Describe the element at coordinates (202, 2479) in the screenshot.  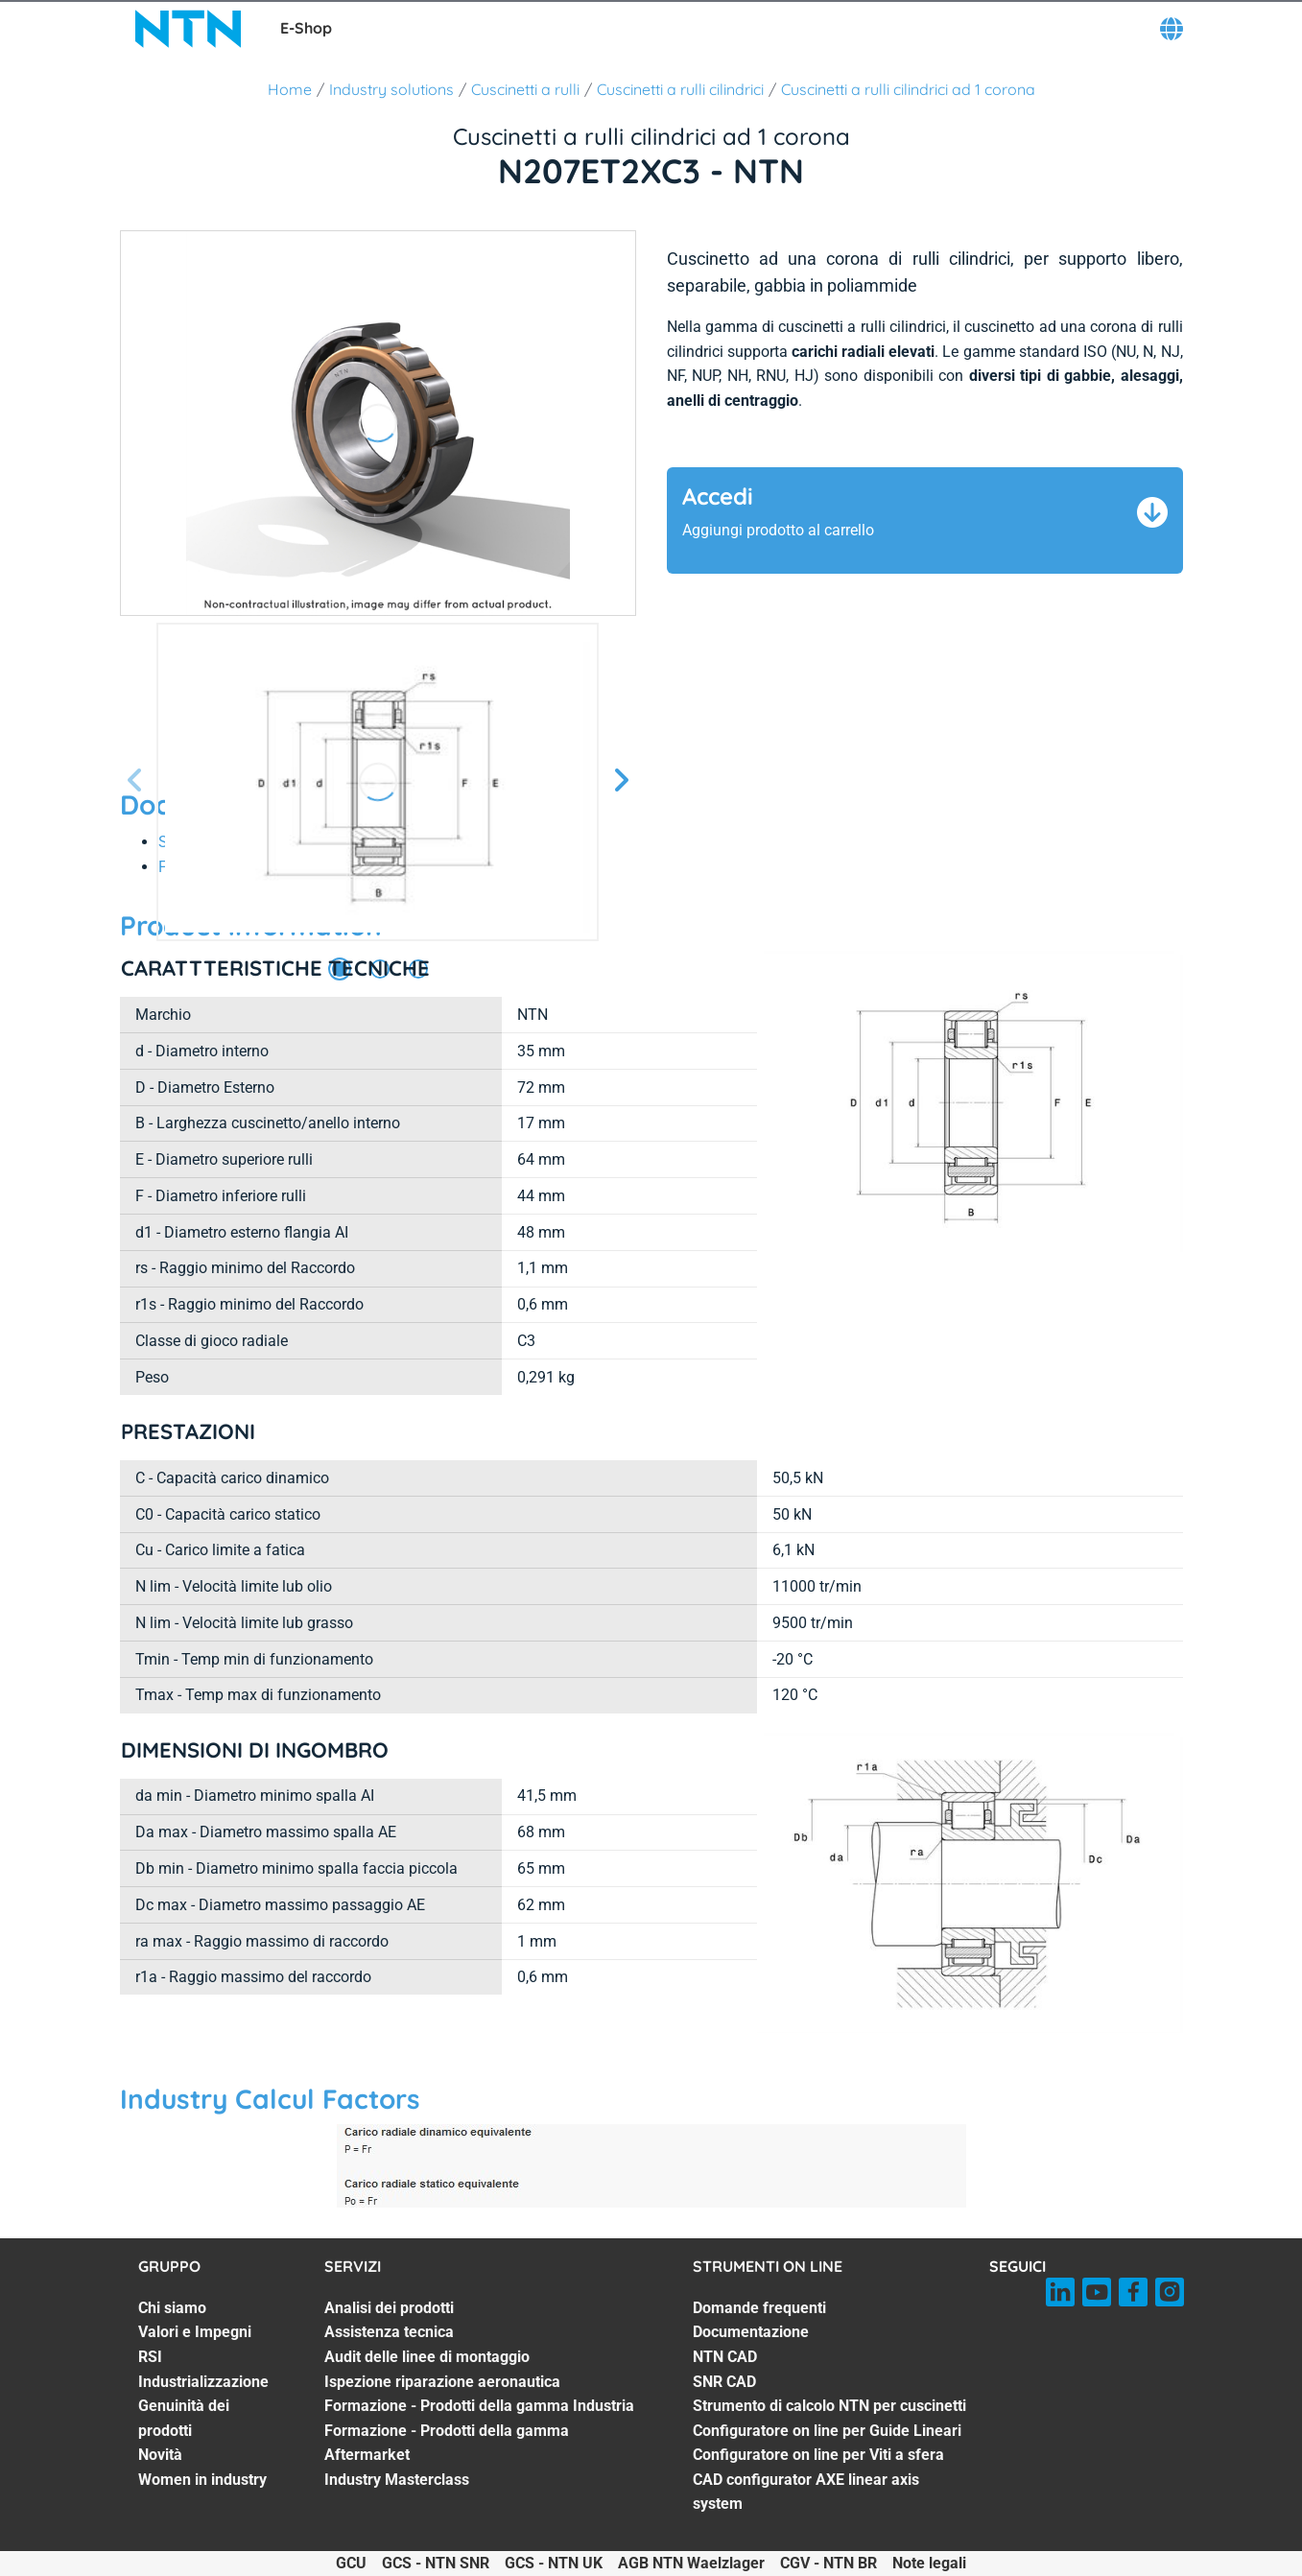
I see `Women in industry [Women in industry. 7 of 7]` at that location.